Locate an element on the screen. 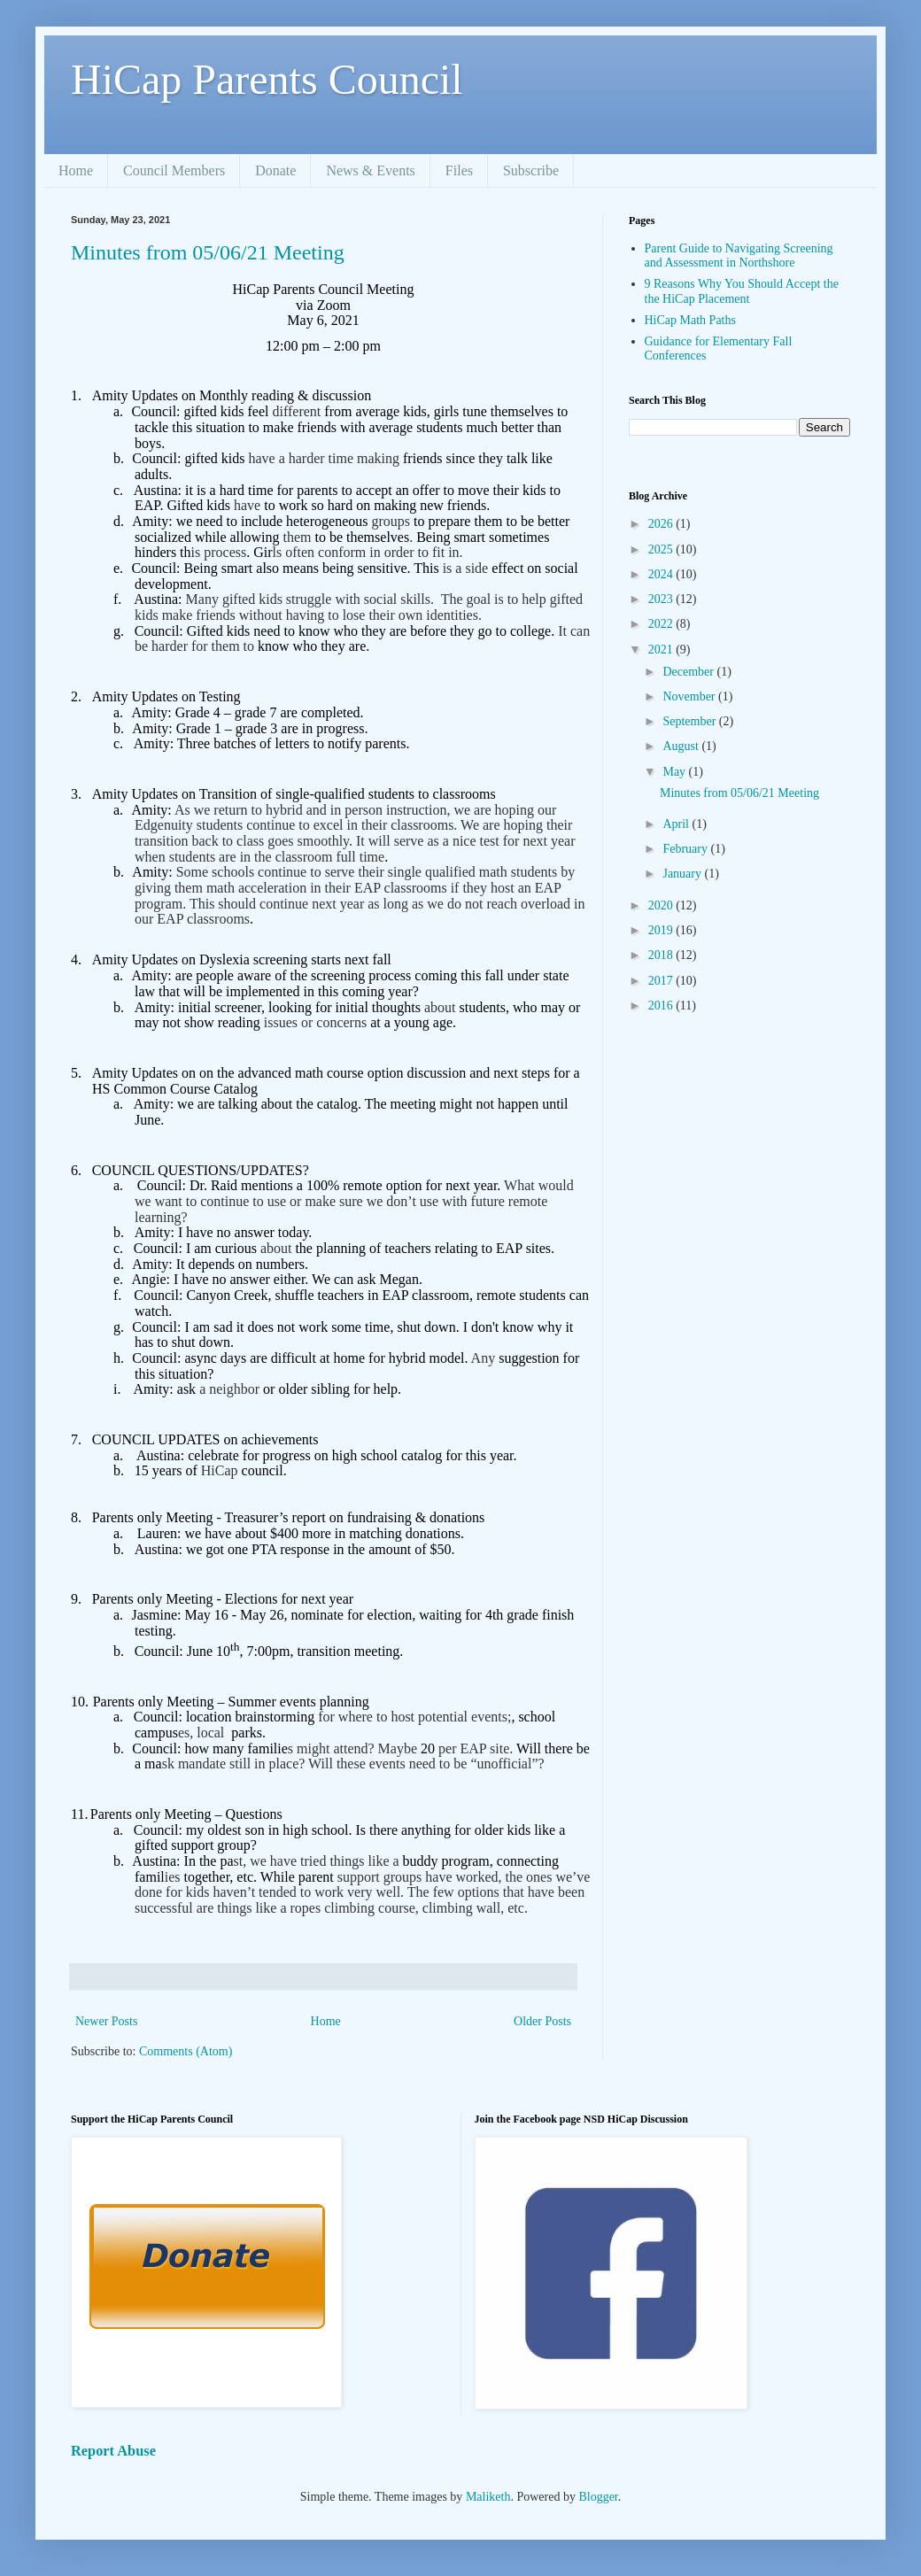 The width and height of the screenshot is (921, 2576). January is located at coordinates (683, 873).